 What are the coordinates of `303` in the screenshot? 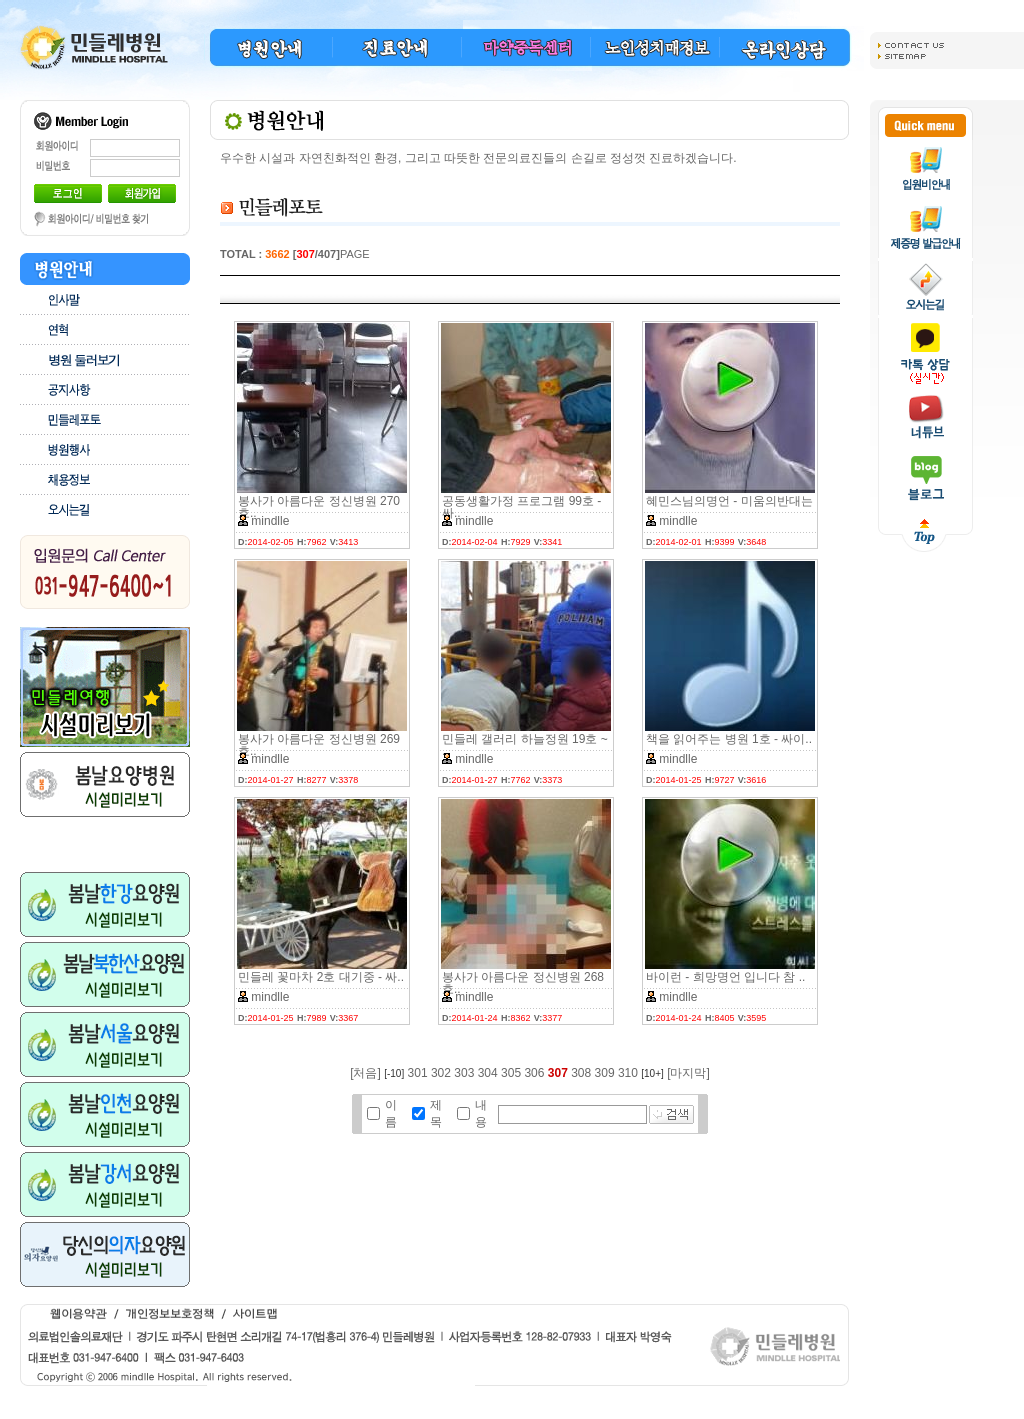 It's located at (464, 1073).